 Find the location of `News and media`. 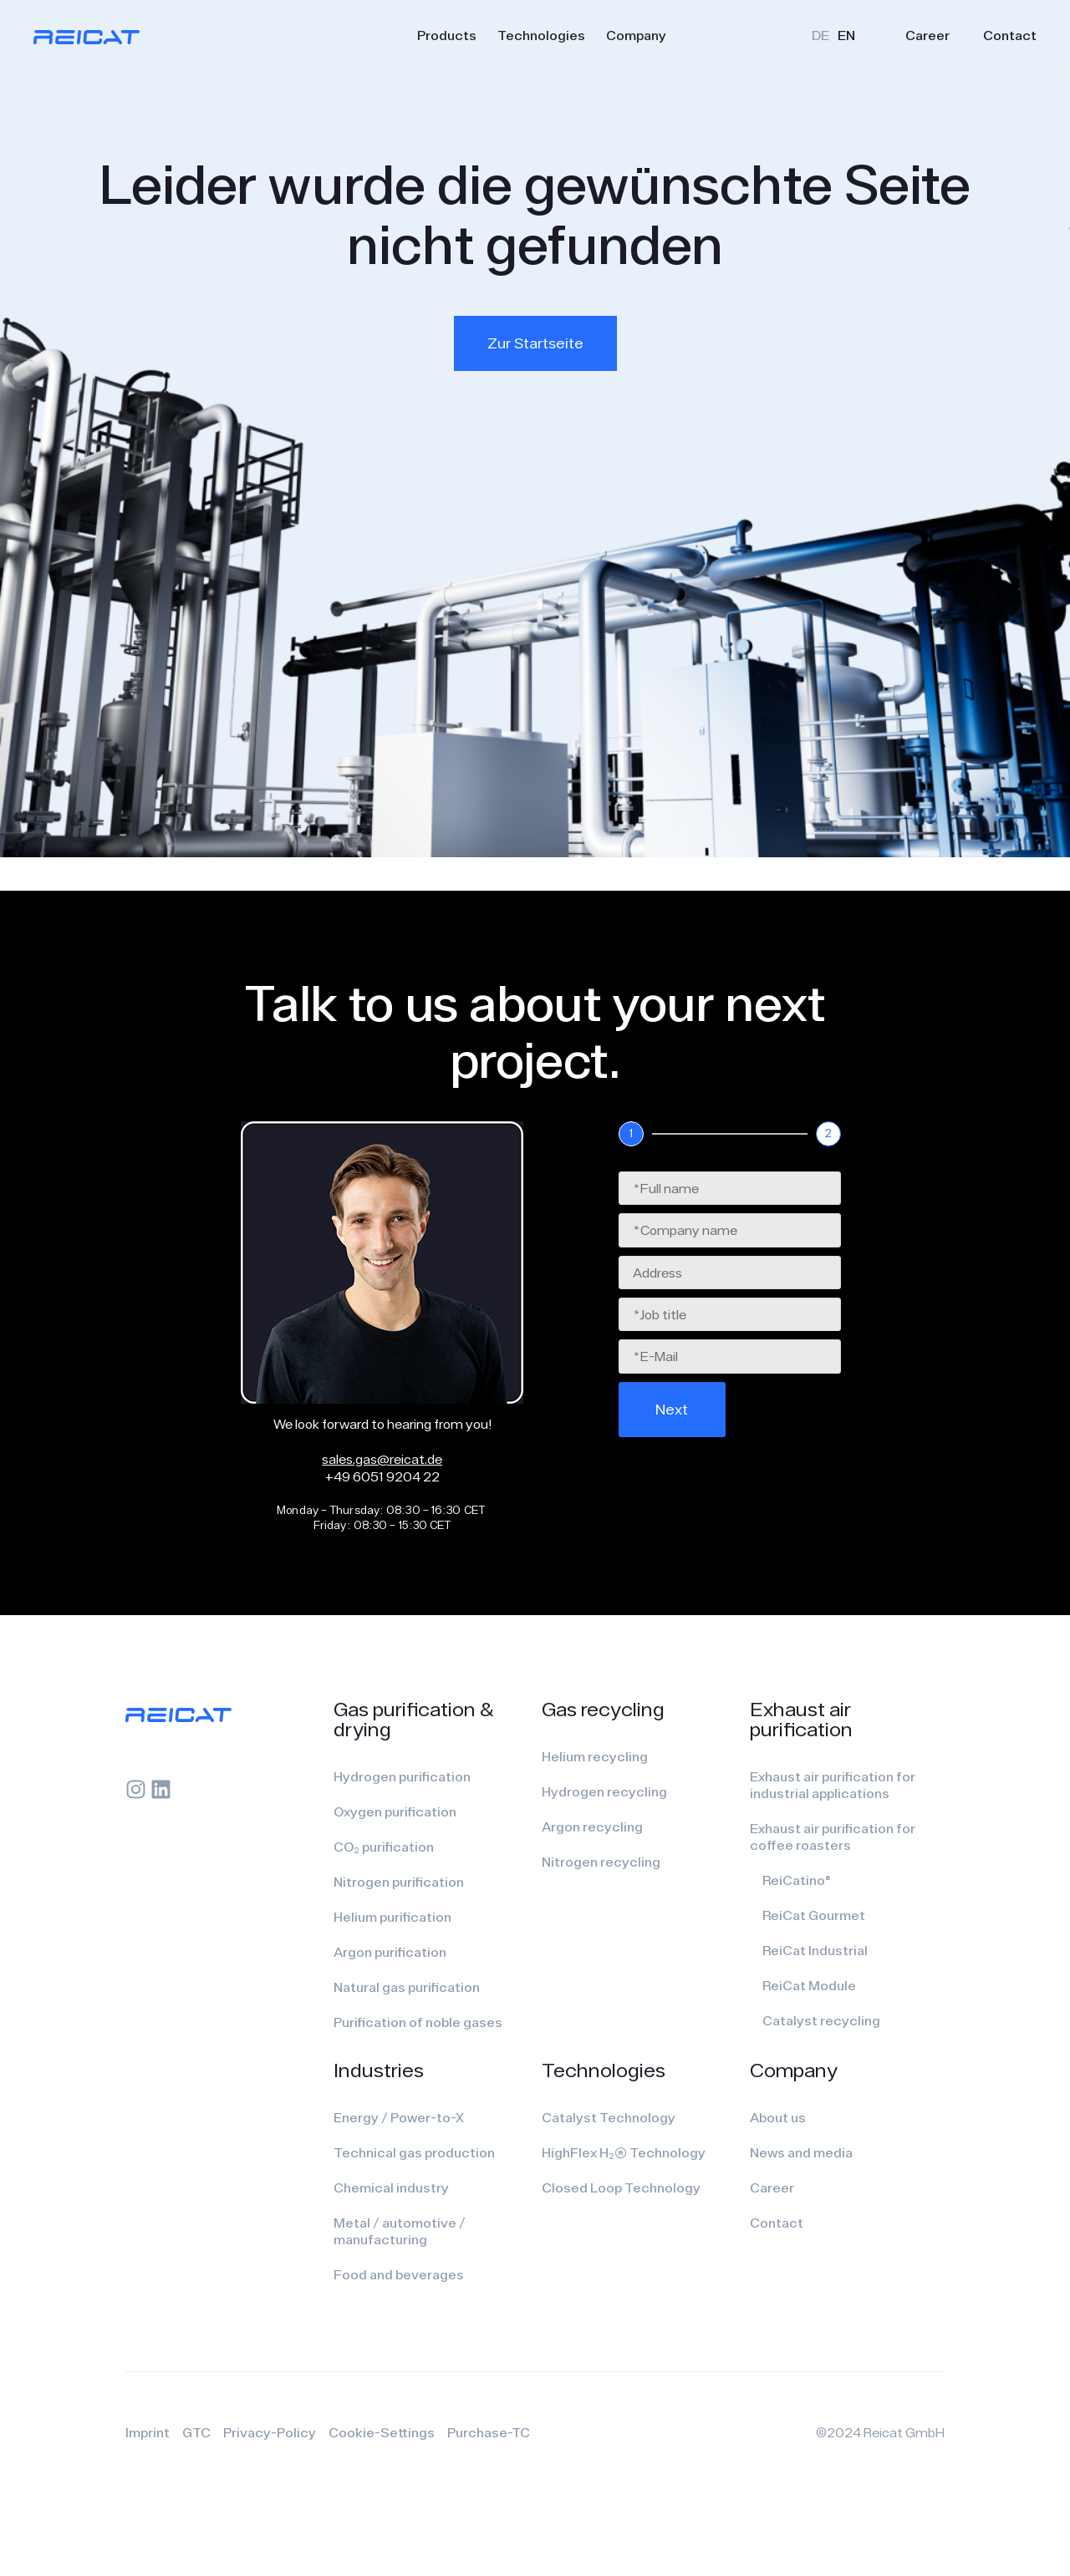

News and media is located at coordinates (801, 2152).